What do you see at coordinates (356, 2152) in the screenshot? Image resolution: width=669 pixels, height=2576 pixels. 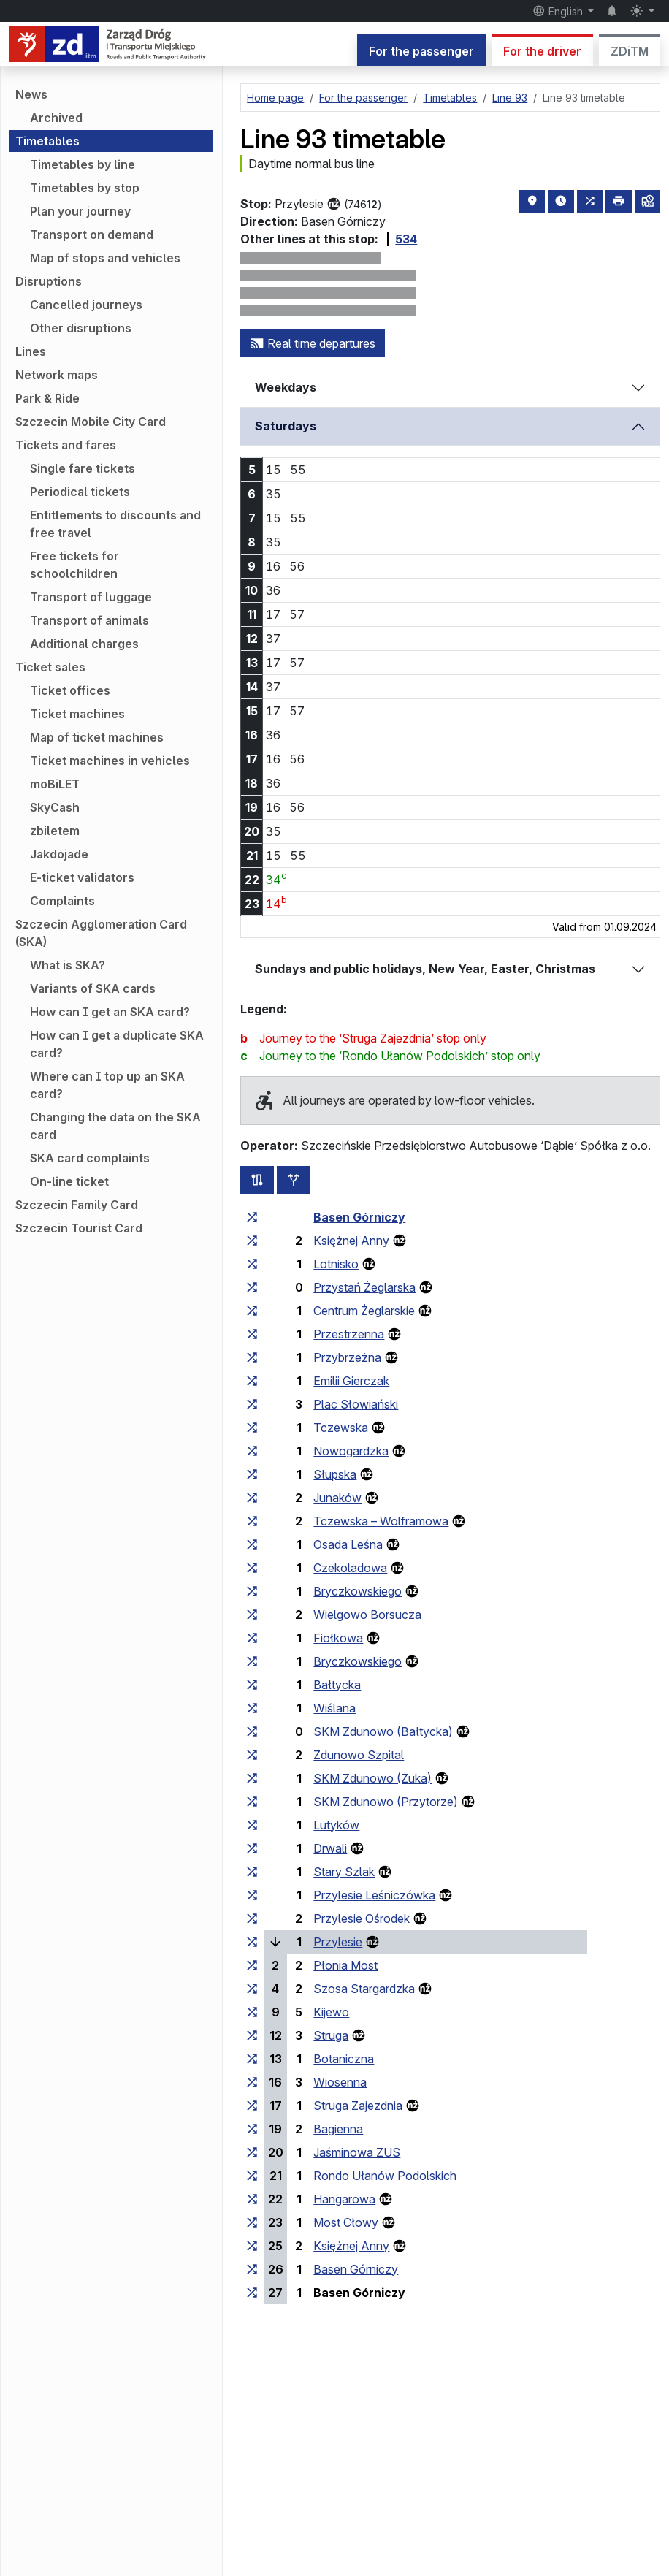 I see `Jaśminowa ZUS` at bounding box center [356, 2152].